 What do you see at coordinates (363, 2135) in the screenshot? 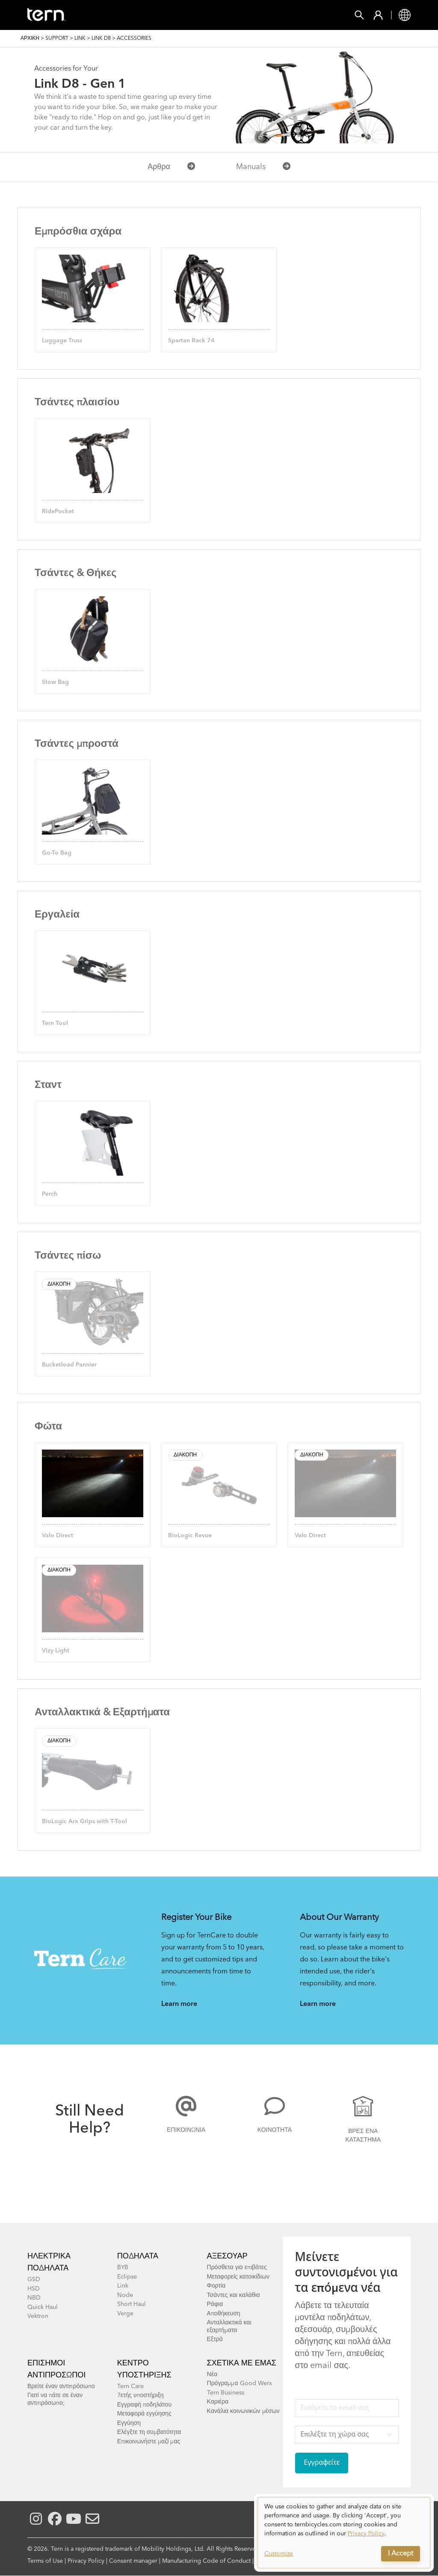
I see `Βρες ένα κατάστημα` at bounding box center [363, 2135].